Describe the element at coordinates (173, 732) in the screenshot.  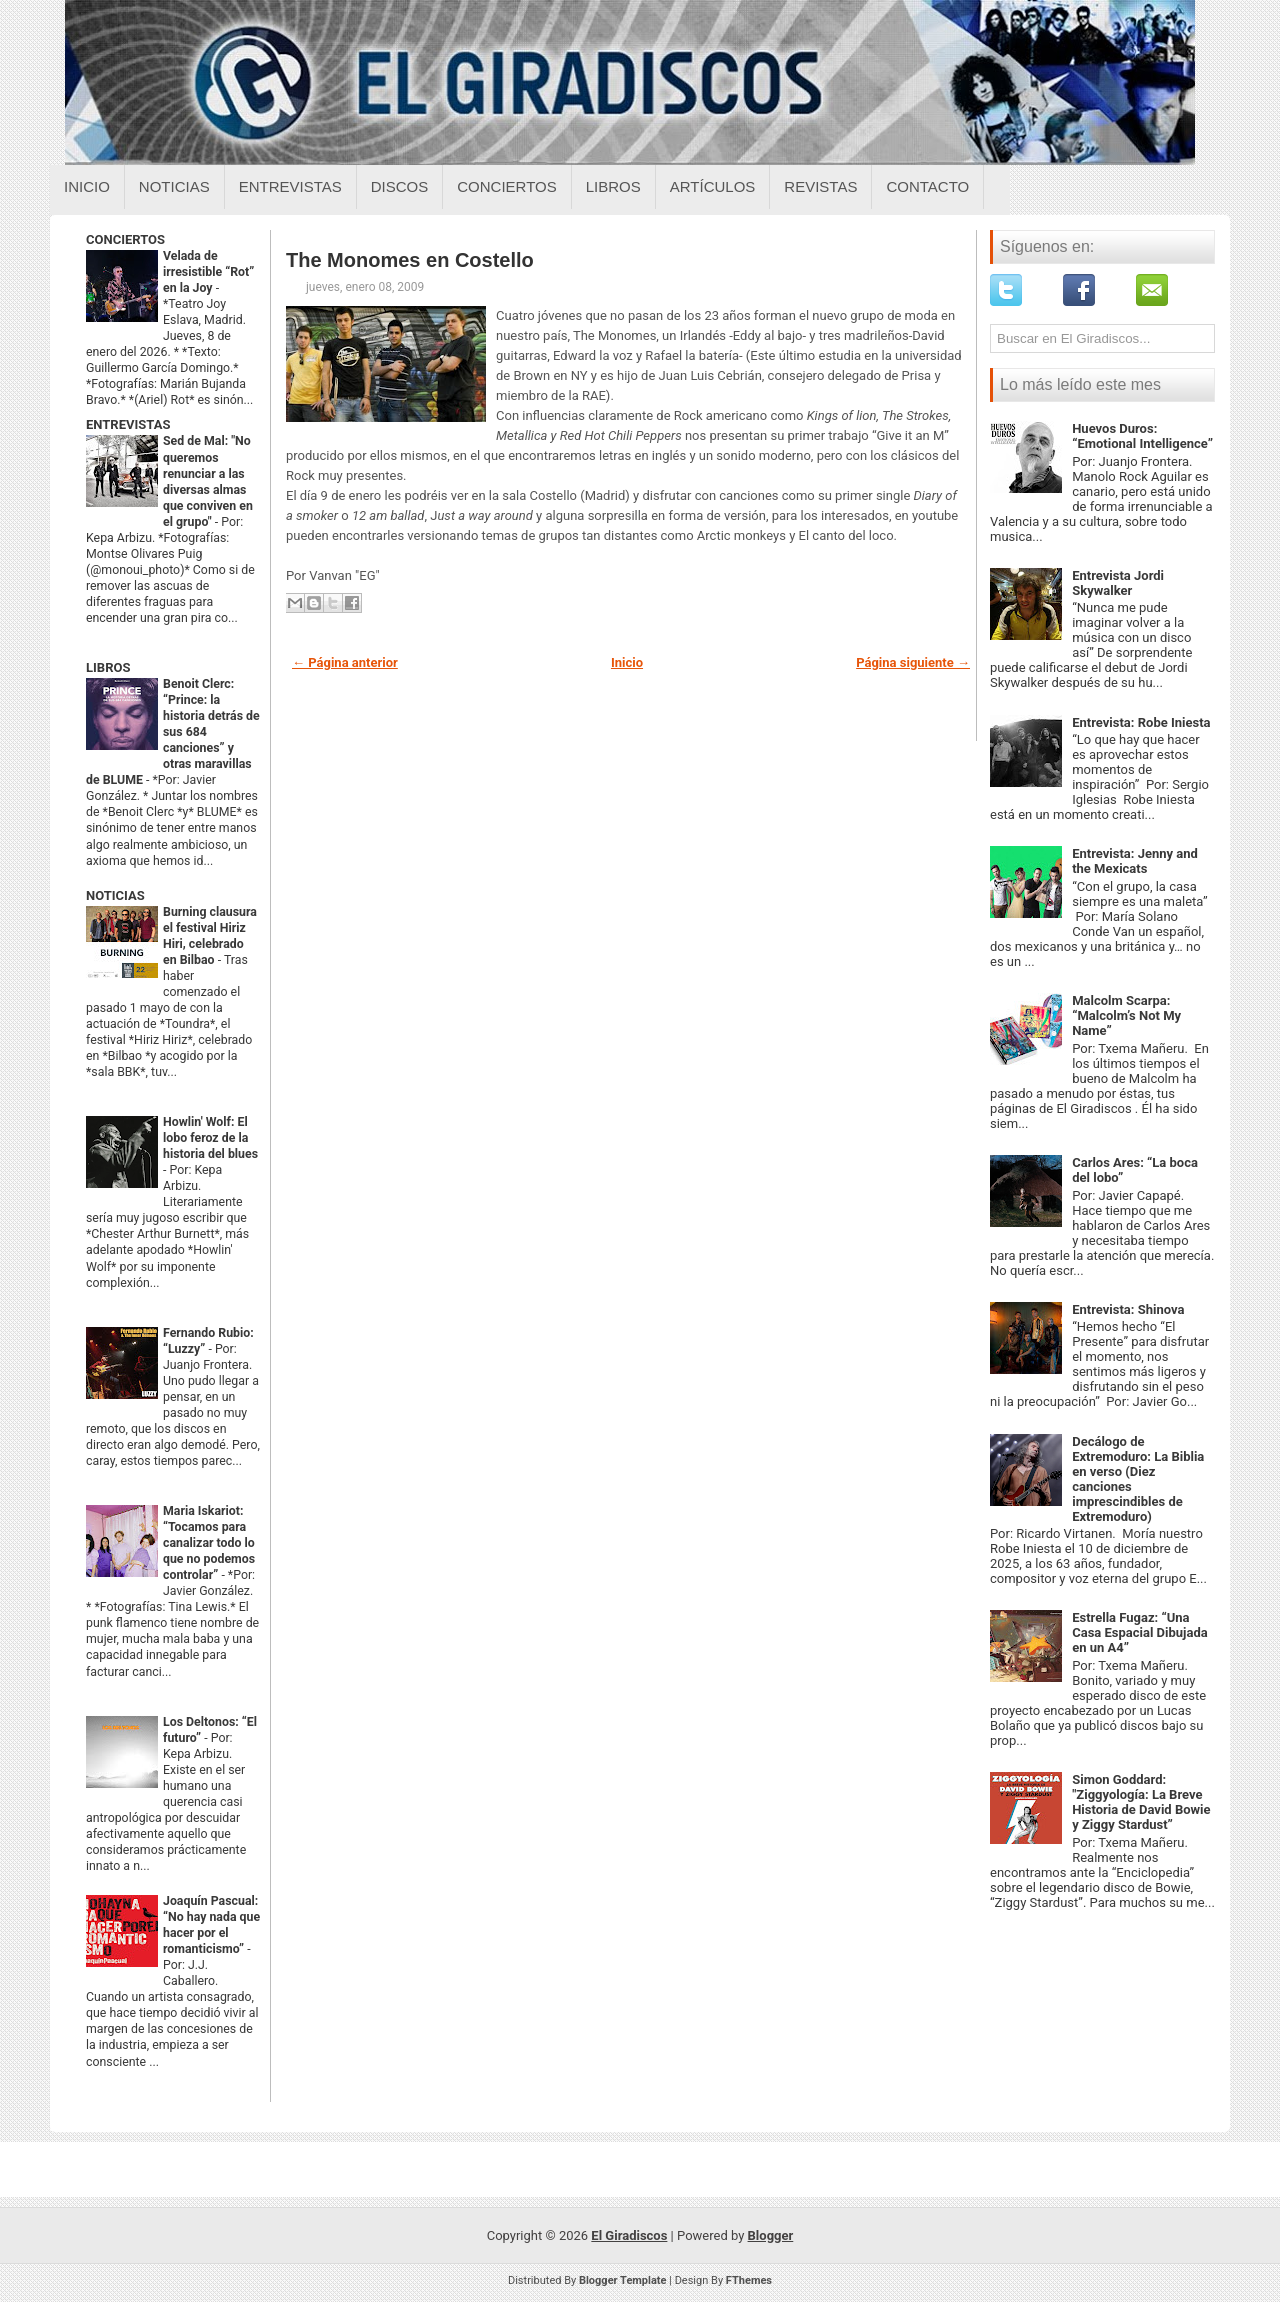
I see `Benoit Clerc: “Prince: la historia detrás de sus 684 canciones” y otras maravillas de BLUME` at that location.